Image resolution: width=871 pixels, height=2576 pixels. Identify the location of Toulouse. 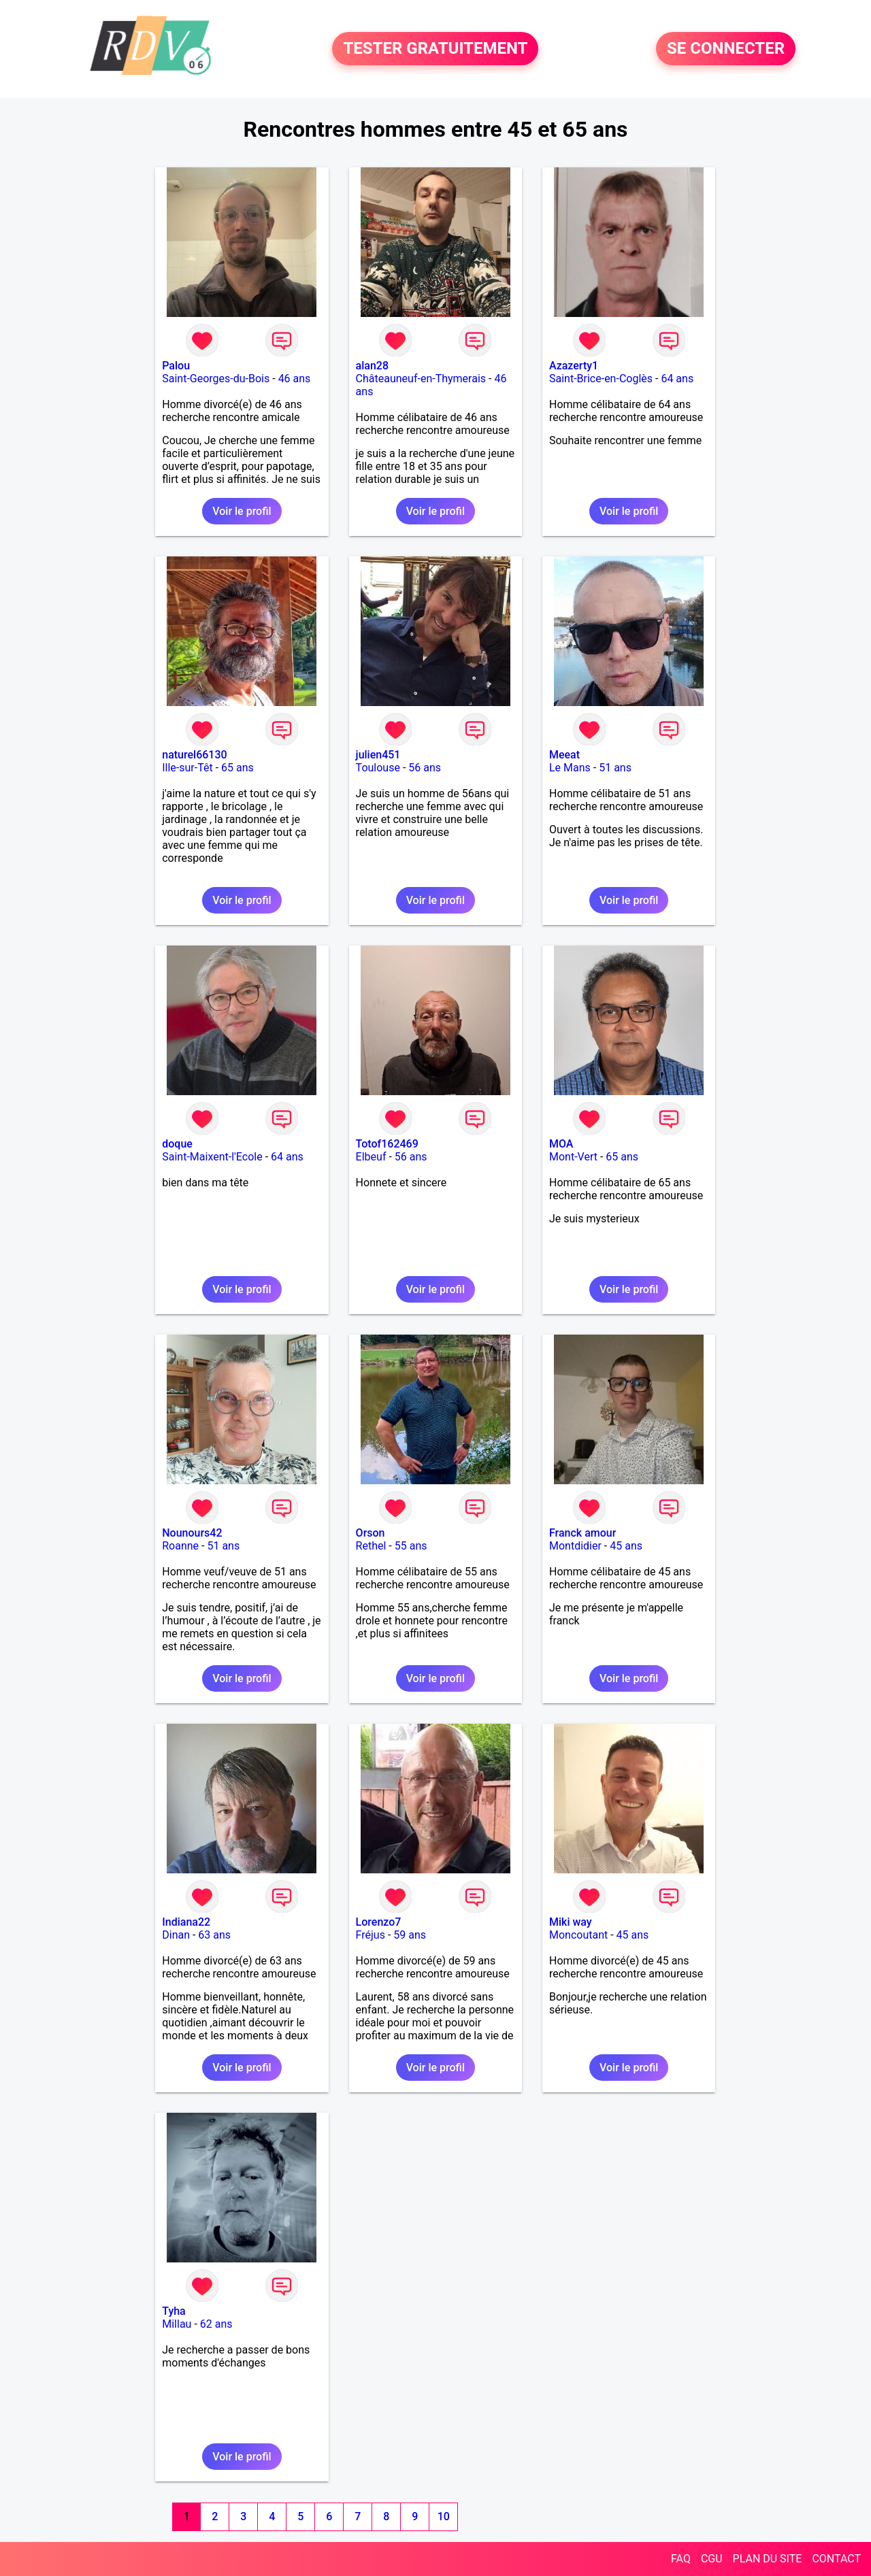
(378, 767).